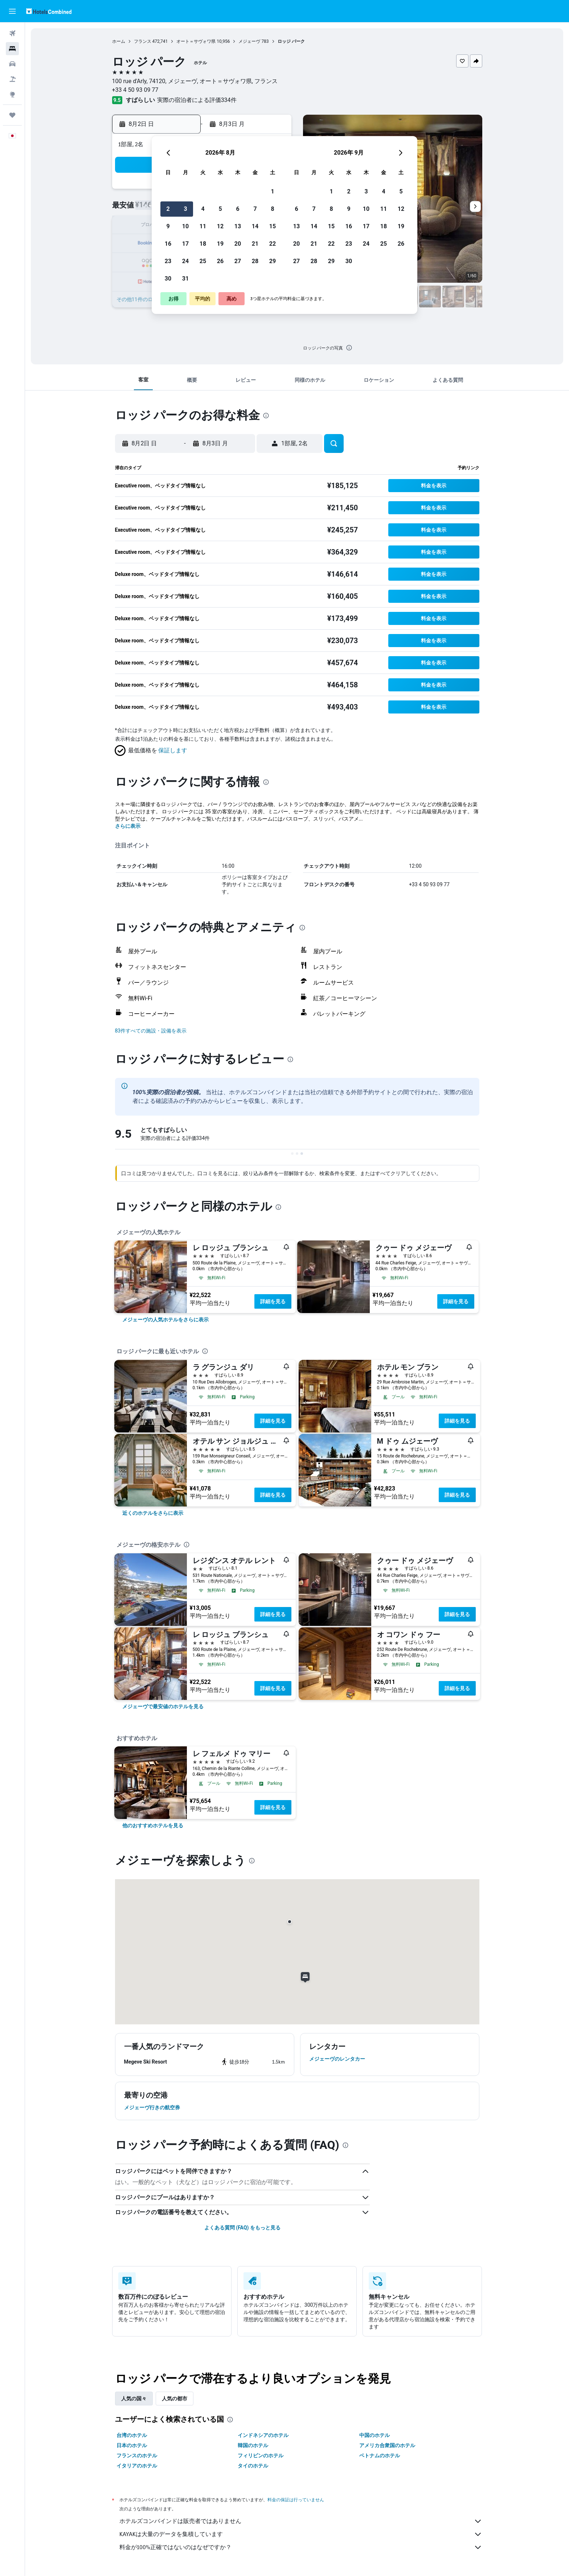 Image resolution: width=569 pixels, height=2576 pixels. What do you see at coordinates (168, 261) in the screenshot?
I see `23 [button]` at bounding box center [168, 261].